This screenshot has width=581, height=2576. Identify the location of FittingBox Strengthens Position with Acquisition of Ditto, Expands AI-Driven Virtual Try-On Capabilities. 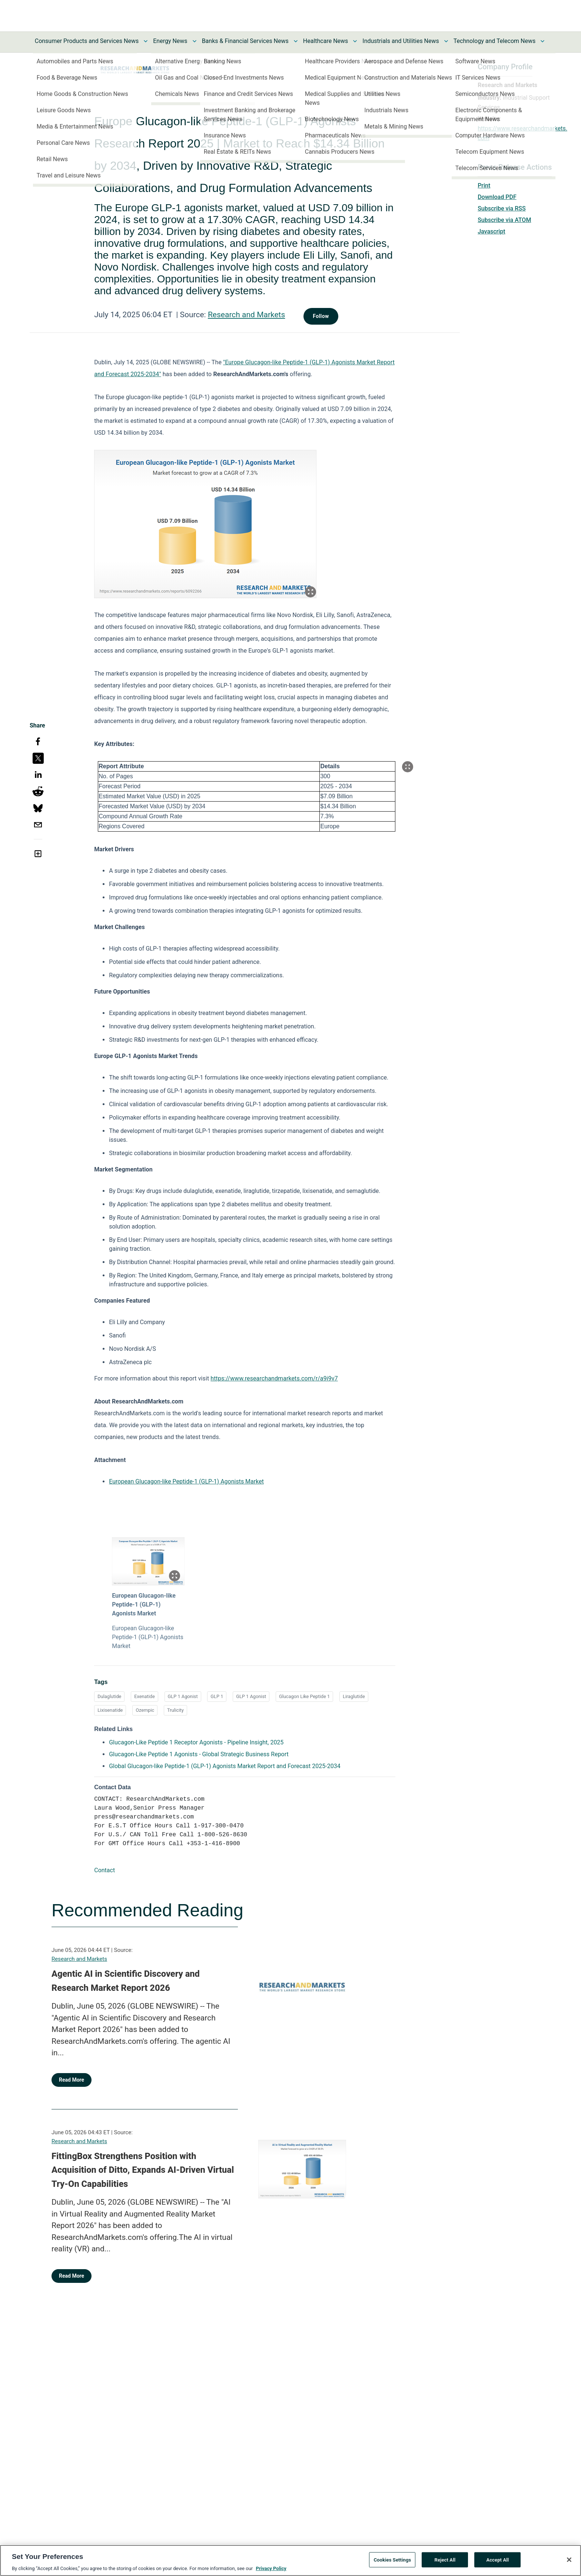
(143, 2170).